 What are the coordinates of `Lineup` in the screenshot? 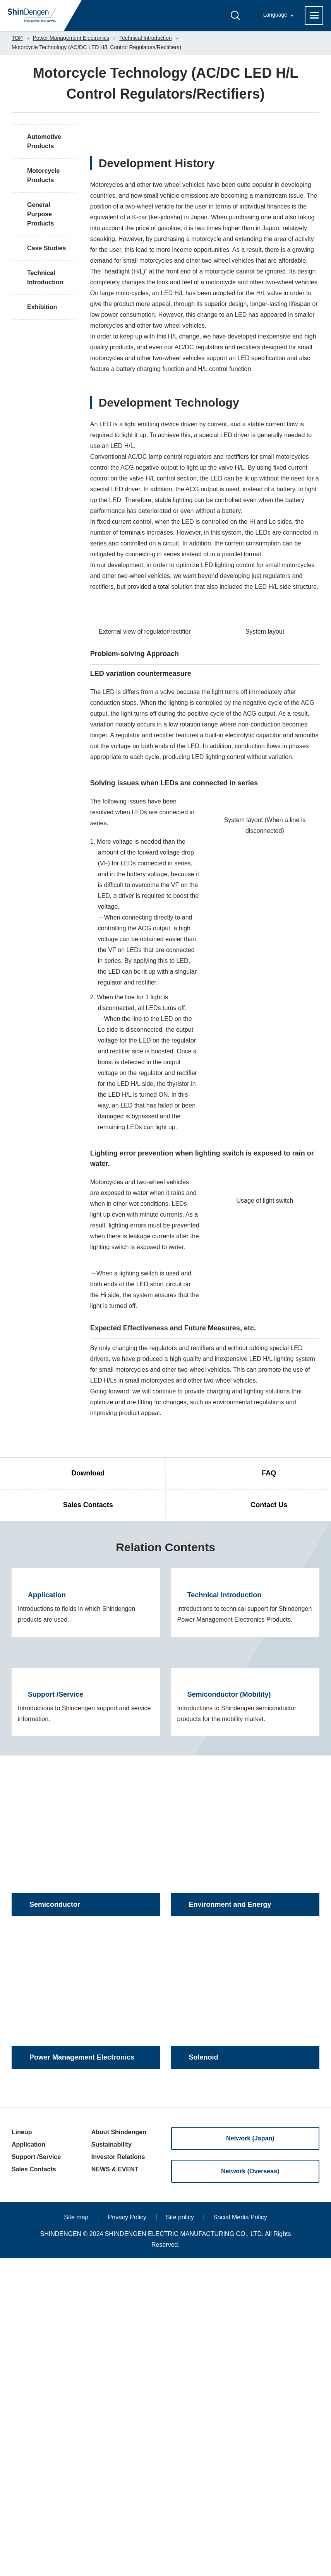 It's located at (22, 2450).